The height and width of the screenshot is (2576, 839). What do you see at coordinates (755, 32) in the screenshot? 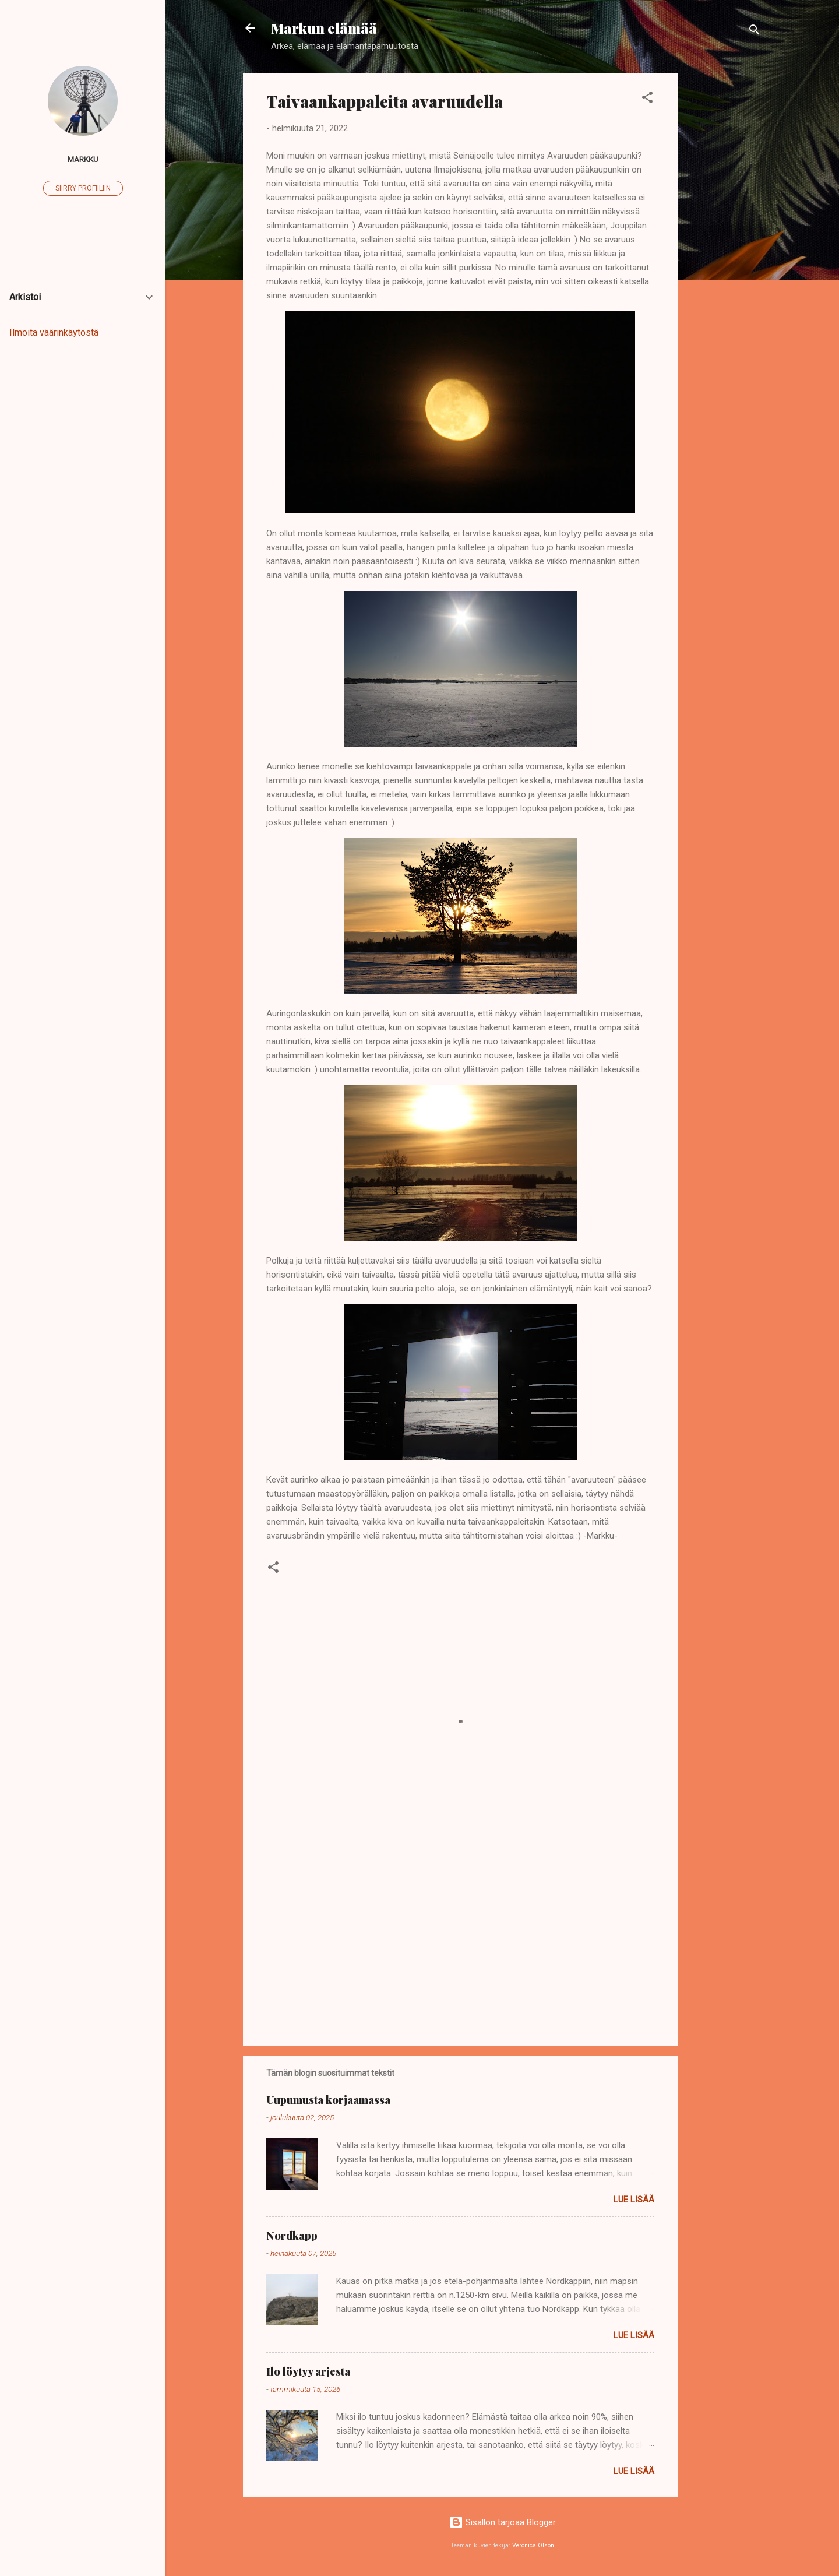
I see `[Haku]` at bounding box center [755, 32].